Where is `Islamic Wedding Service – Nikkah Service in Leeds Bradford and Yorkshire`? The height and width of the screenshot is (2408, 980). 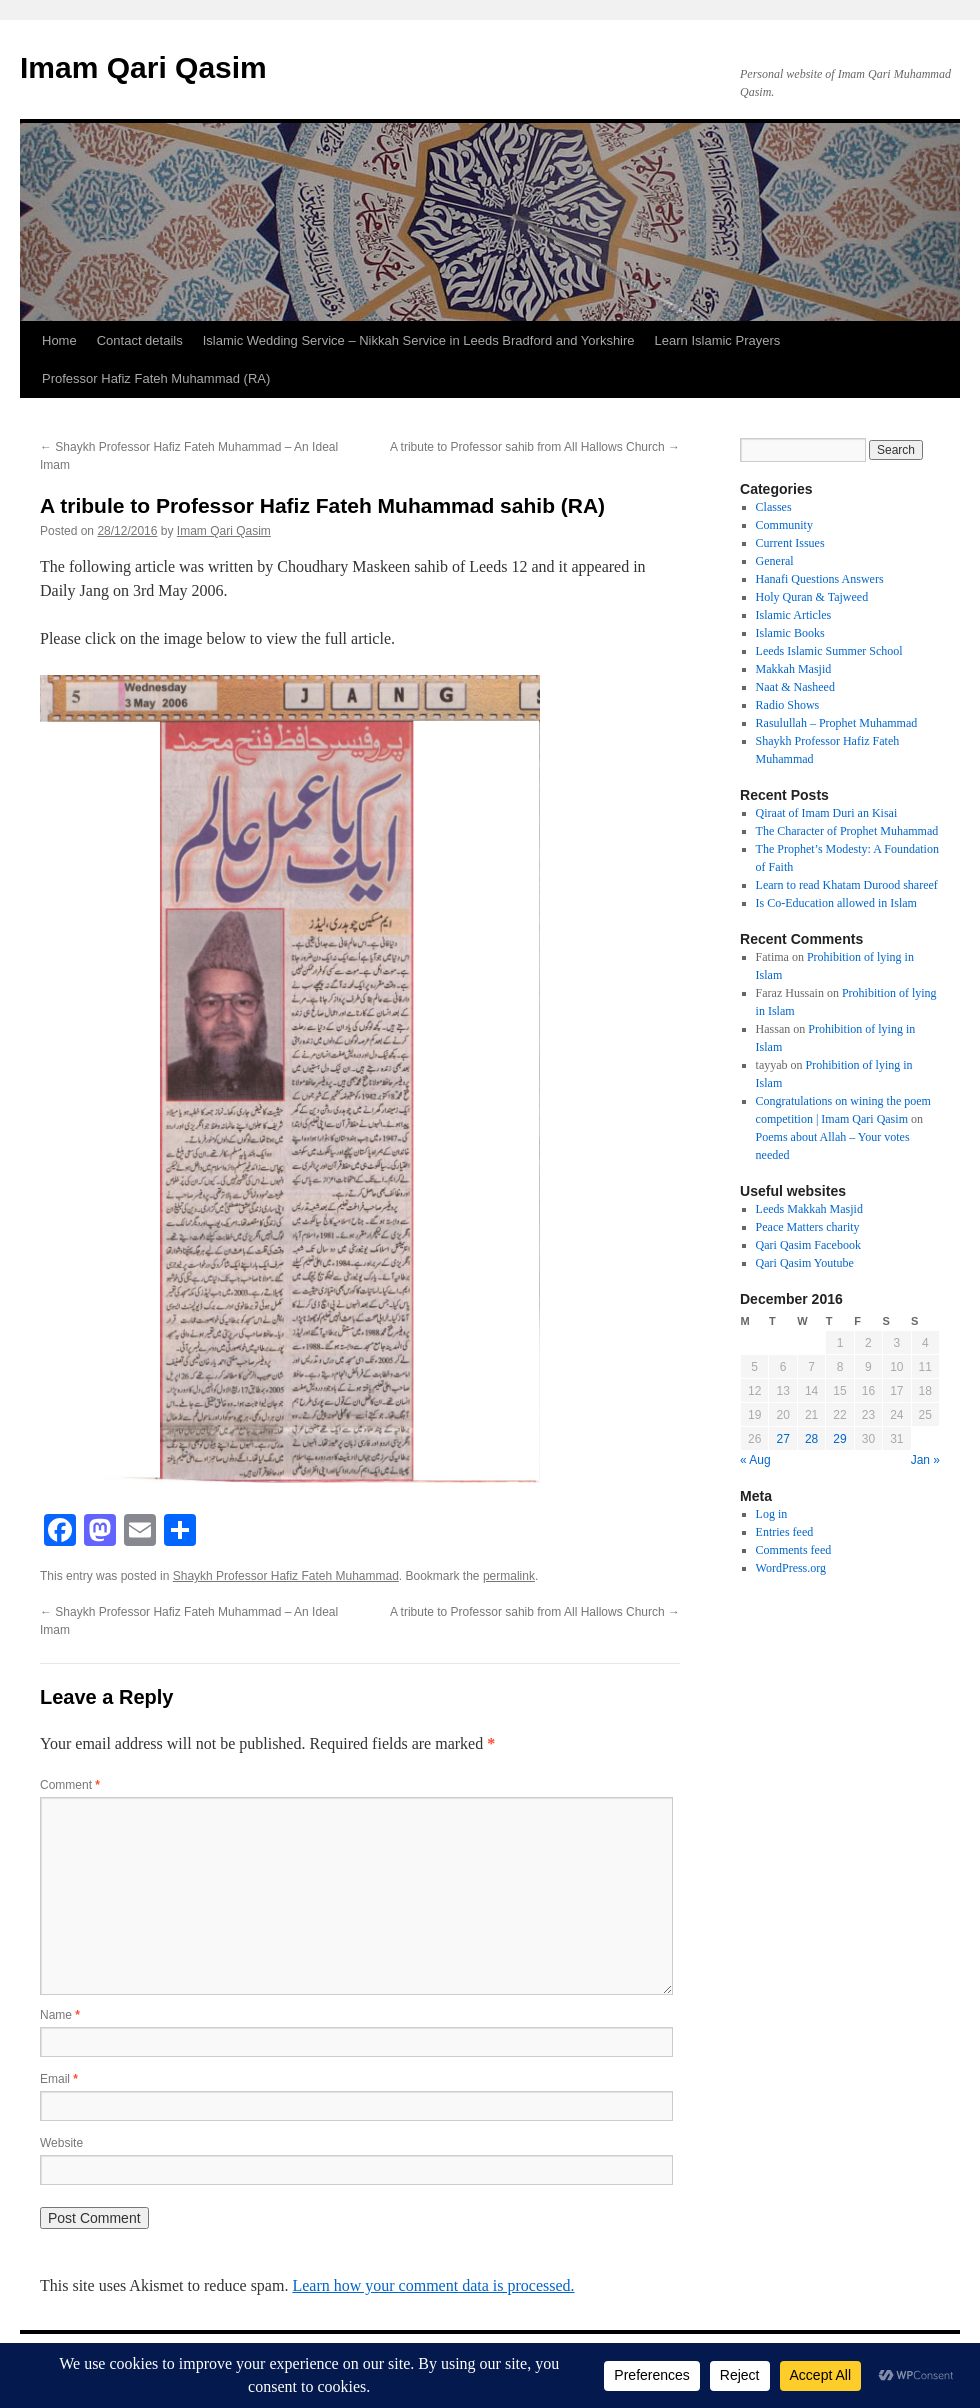
Islamic Wedding Service – Nikkah Service in Leeds Bradford and Yorkshire is located at coordinates (419, 340).